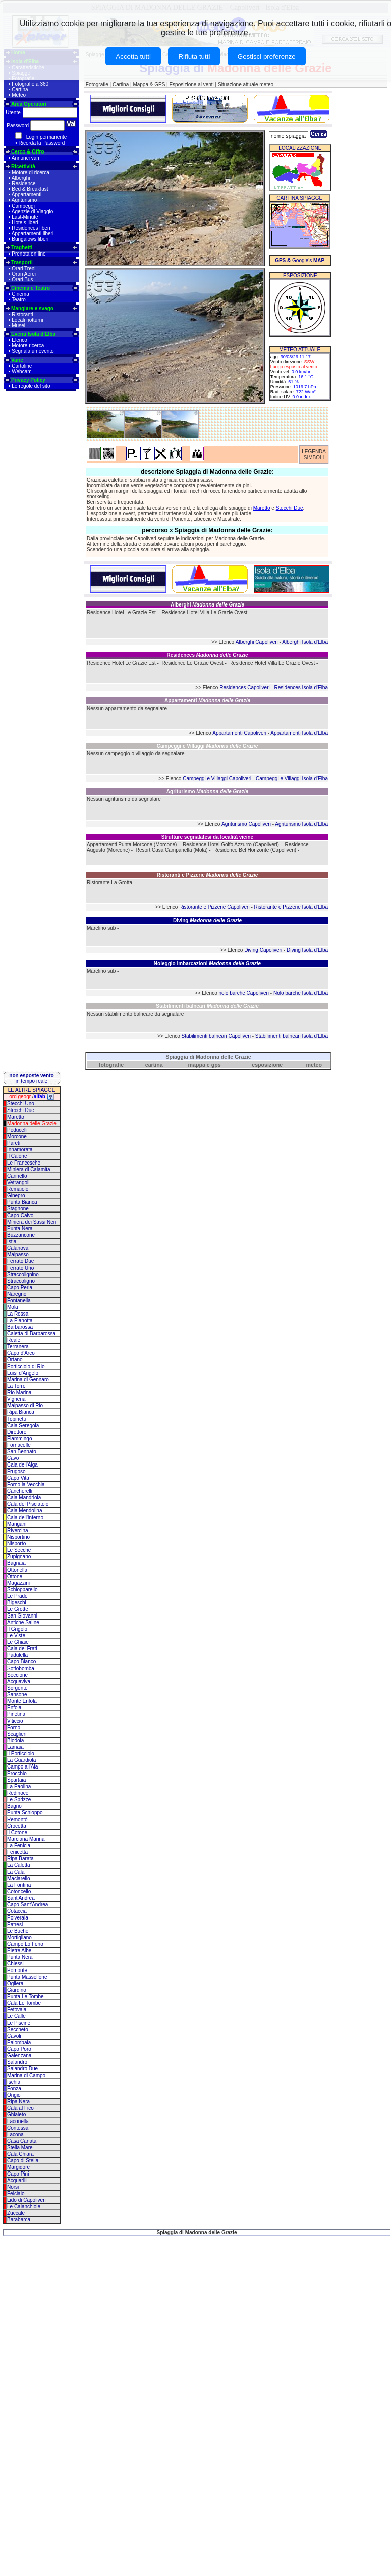 This screenshot has height=2576, width=391. I want to click on Bigeschi, so click(16, 1602).